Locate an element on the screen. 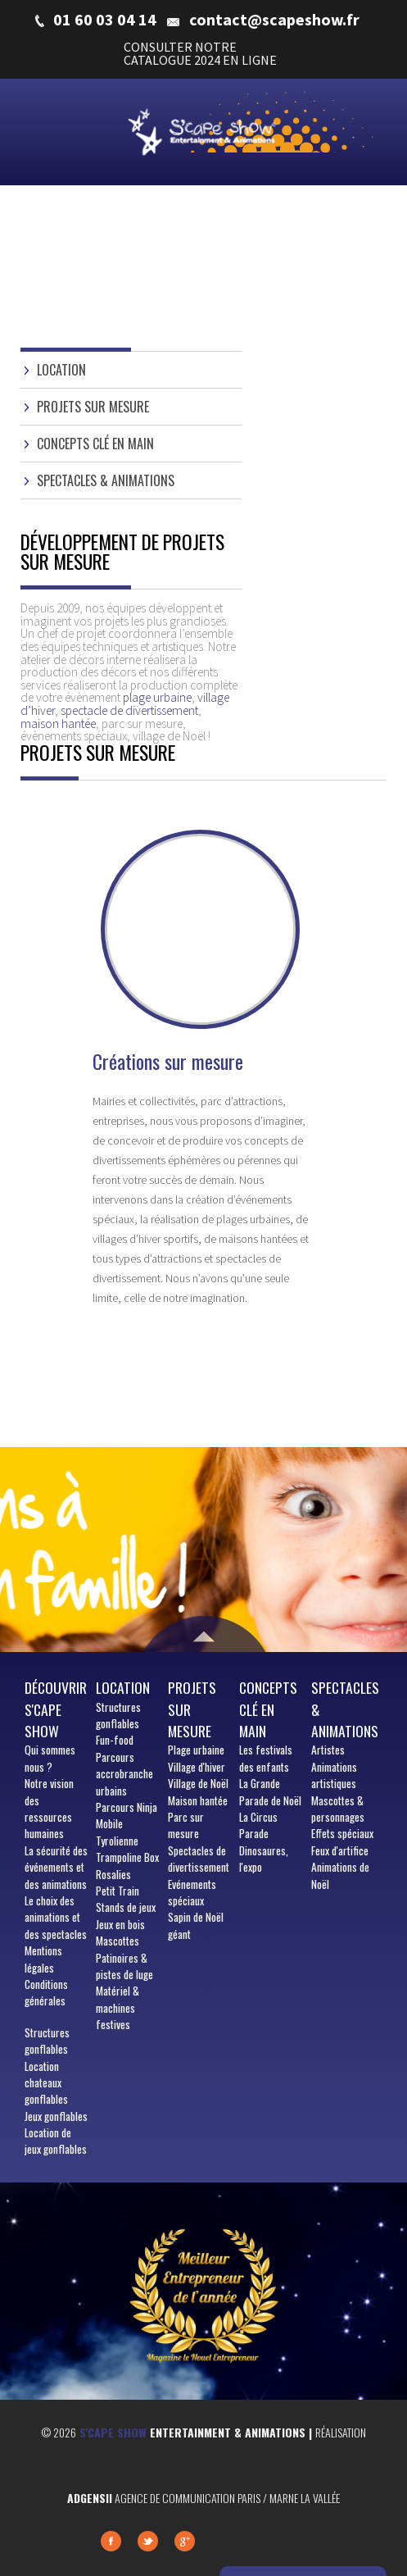 This screenshot has height=2576, width=407. Location is located at coordinates (61, 370).